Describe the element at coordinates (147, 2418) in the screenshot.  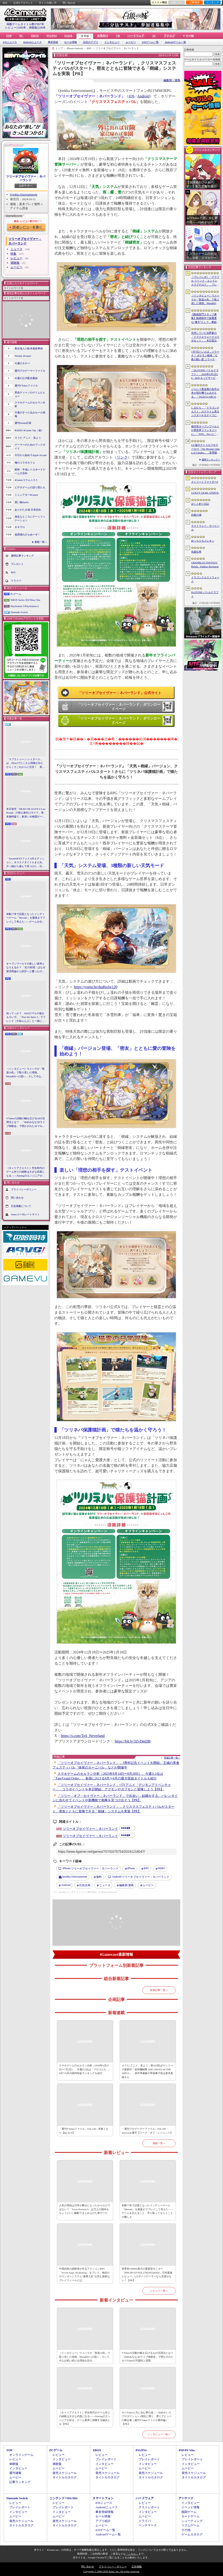
I see `AI VTuberと共に歩む夢の道――ゆめかいろプロダクション1期生に聞く，夢とデビューの舞台裏（週刊VTuberファイル番外編）【PR】` at that location.